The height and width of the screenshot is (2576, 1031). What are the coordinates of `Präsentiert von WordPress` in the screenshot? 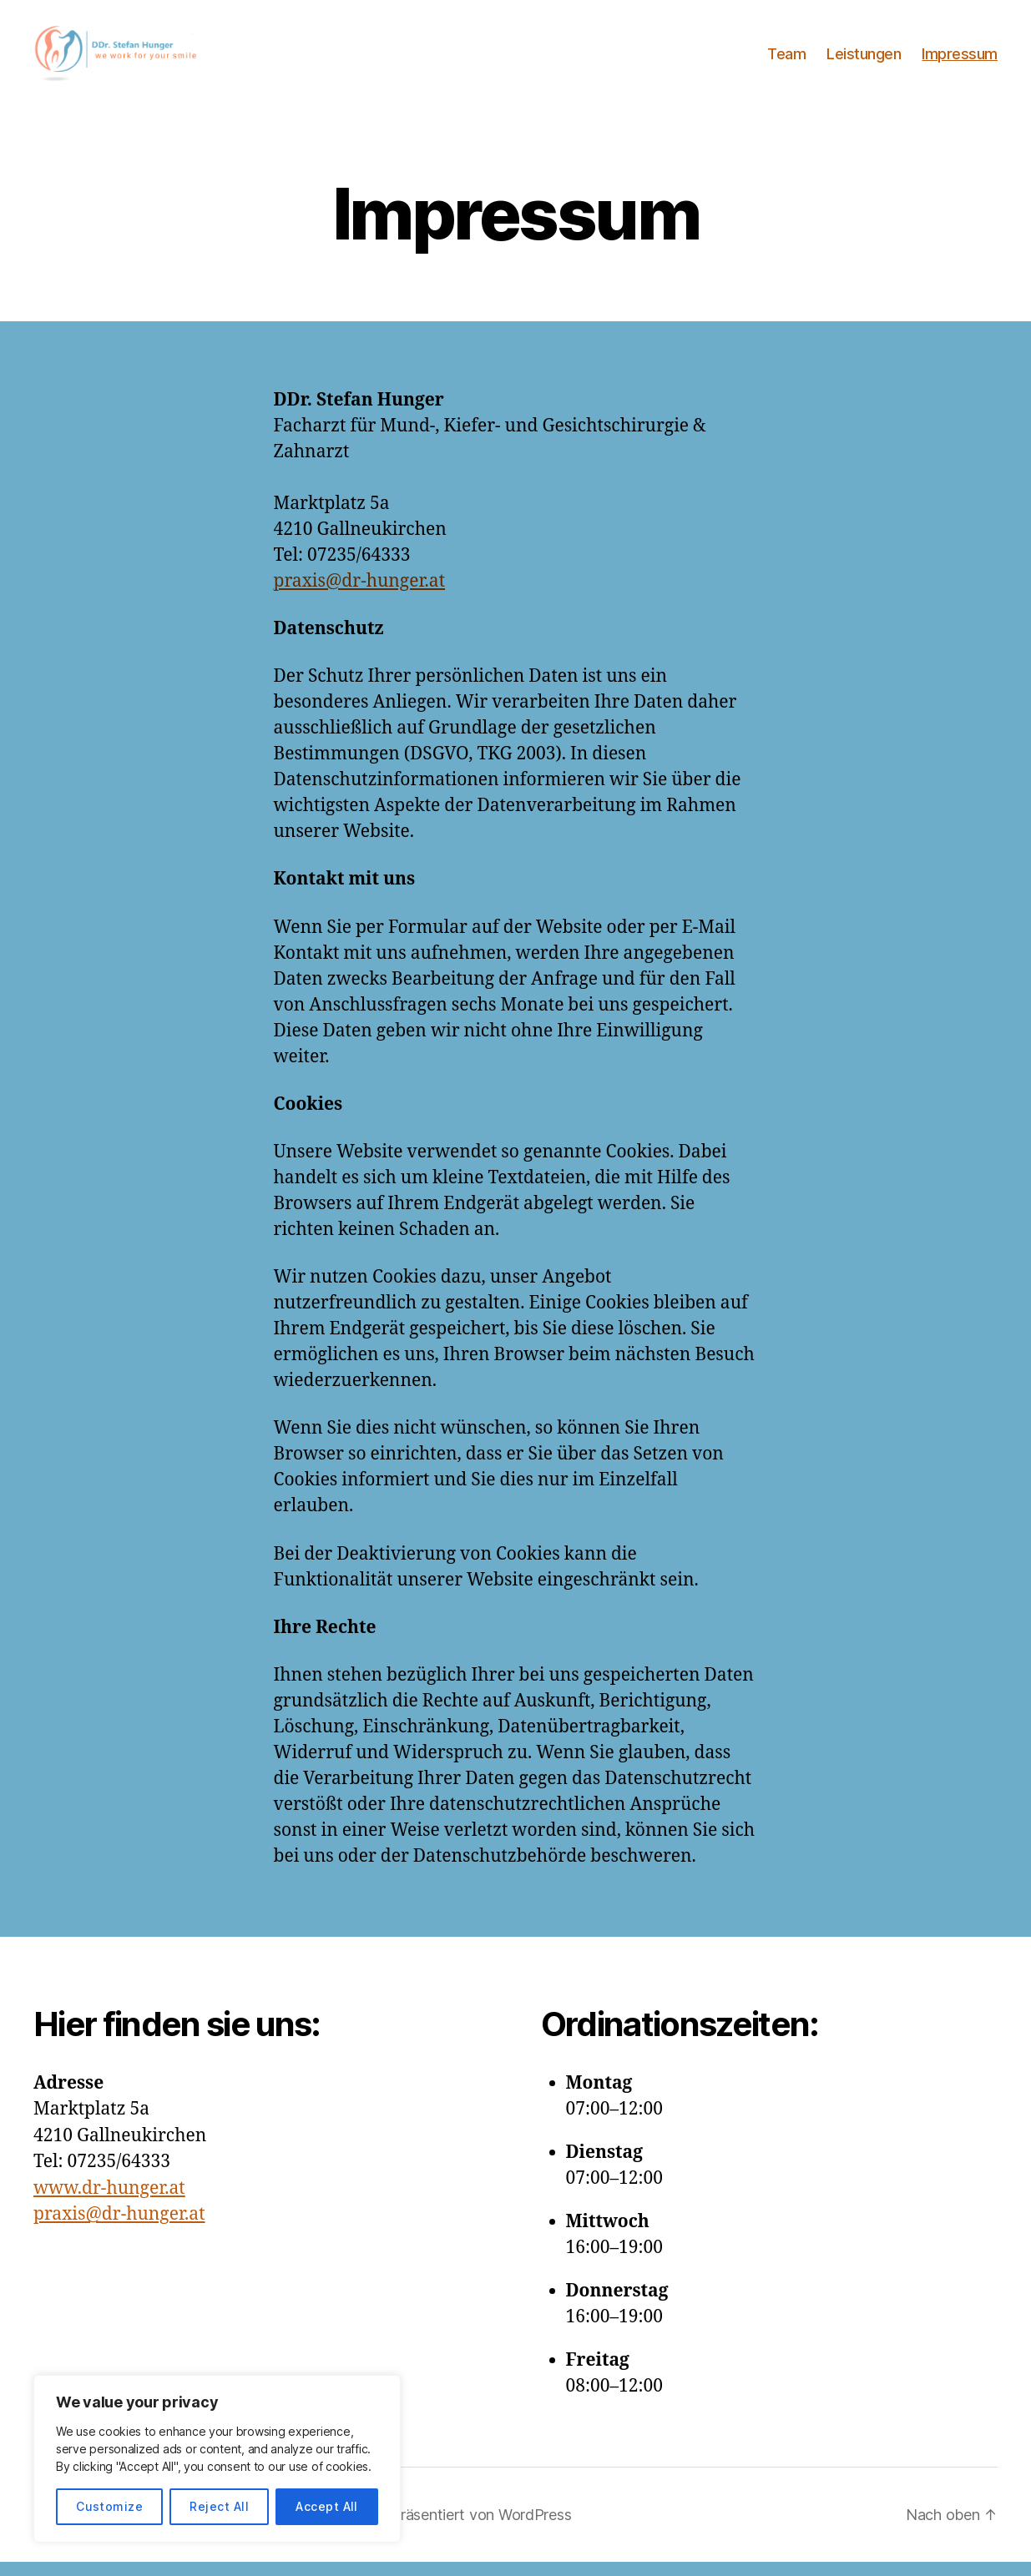 It's located at (481, 2529).